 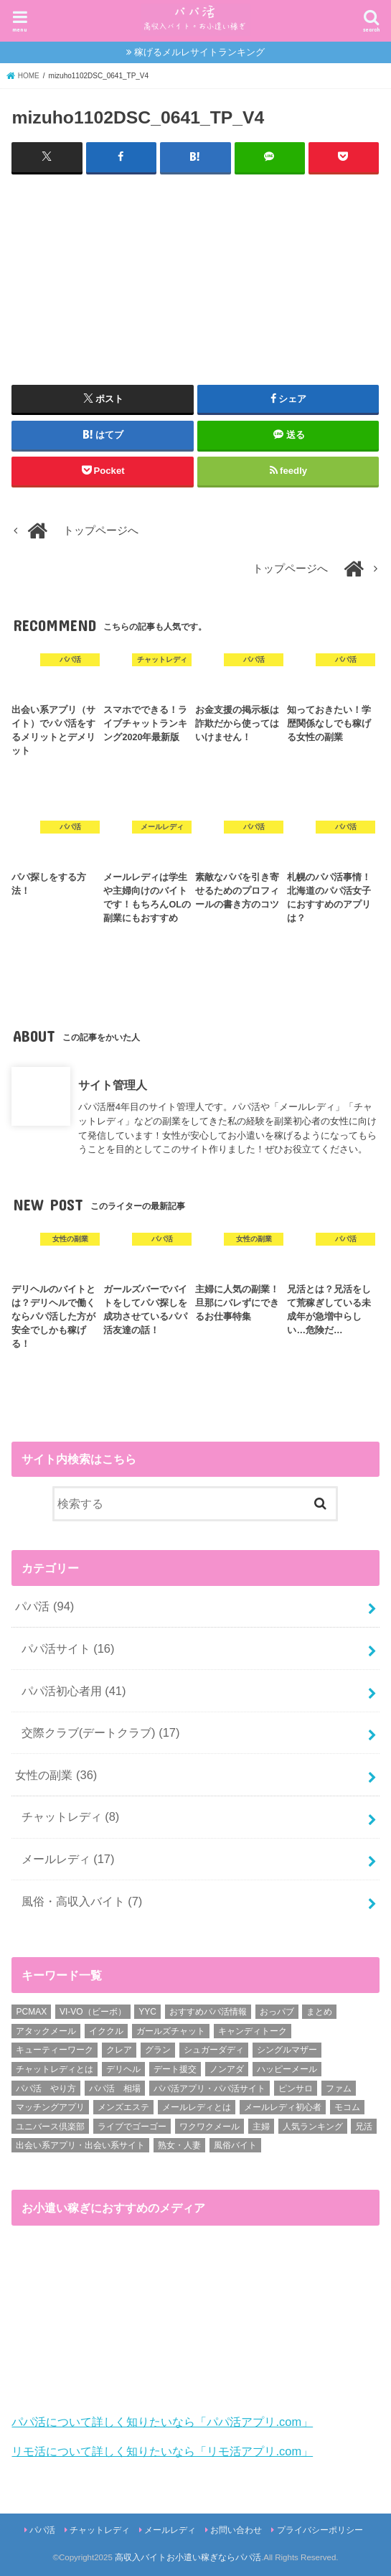 What do you see at coordinates (132, 2126) in the screenshot?
I see `ライブでゴーゴー [ライブでゴーゴー (1個の項目)]` at bounding box center [132, 2126].